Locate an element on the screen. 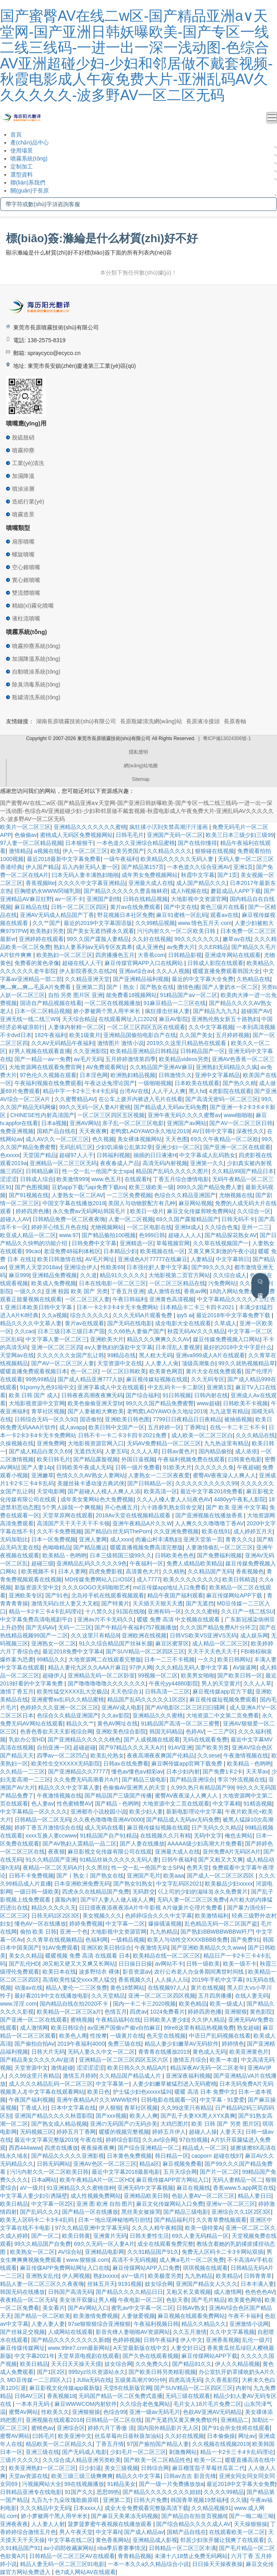  9191视频 is located at coordinates (130, 2284).